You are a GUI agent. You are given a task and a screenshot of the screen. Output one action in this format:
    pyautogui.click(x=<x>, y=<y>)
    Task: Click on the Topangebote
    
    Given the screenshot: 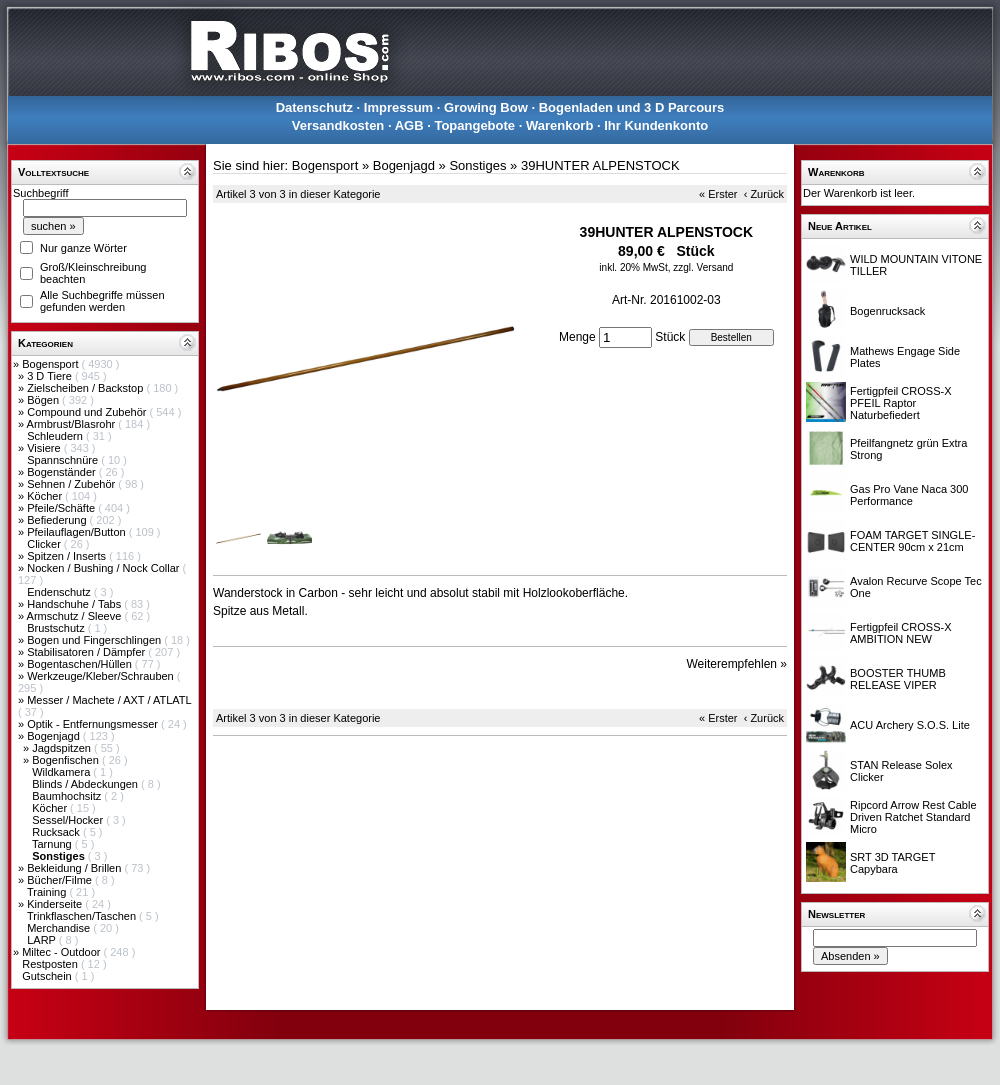 What is the action you would take?
    pyautogui.click(x=474, y=125)
    